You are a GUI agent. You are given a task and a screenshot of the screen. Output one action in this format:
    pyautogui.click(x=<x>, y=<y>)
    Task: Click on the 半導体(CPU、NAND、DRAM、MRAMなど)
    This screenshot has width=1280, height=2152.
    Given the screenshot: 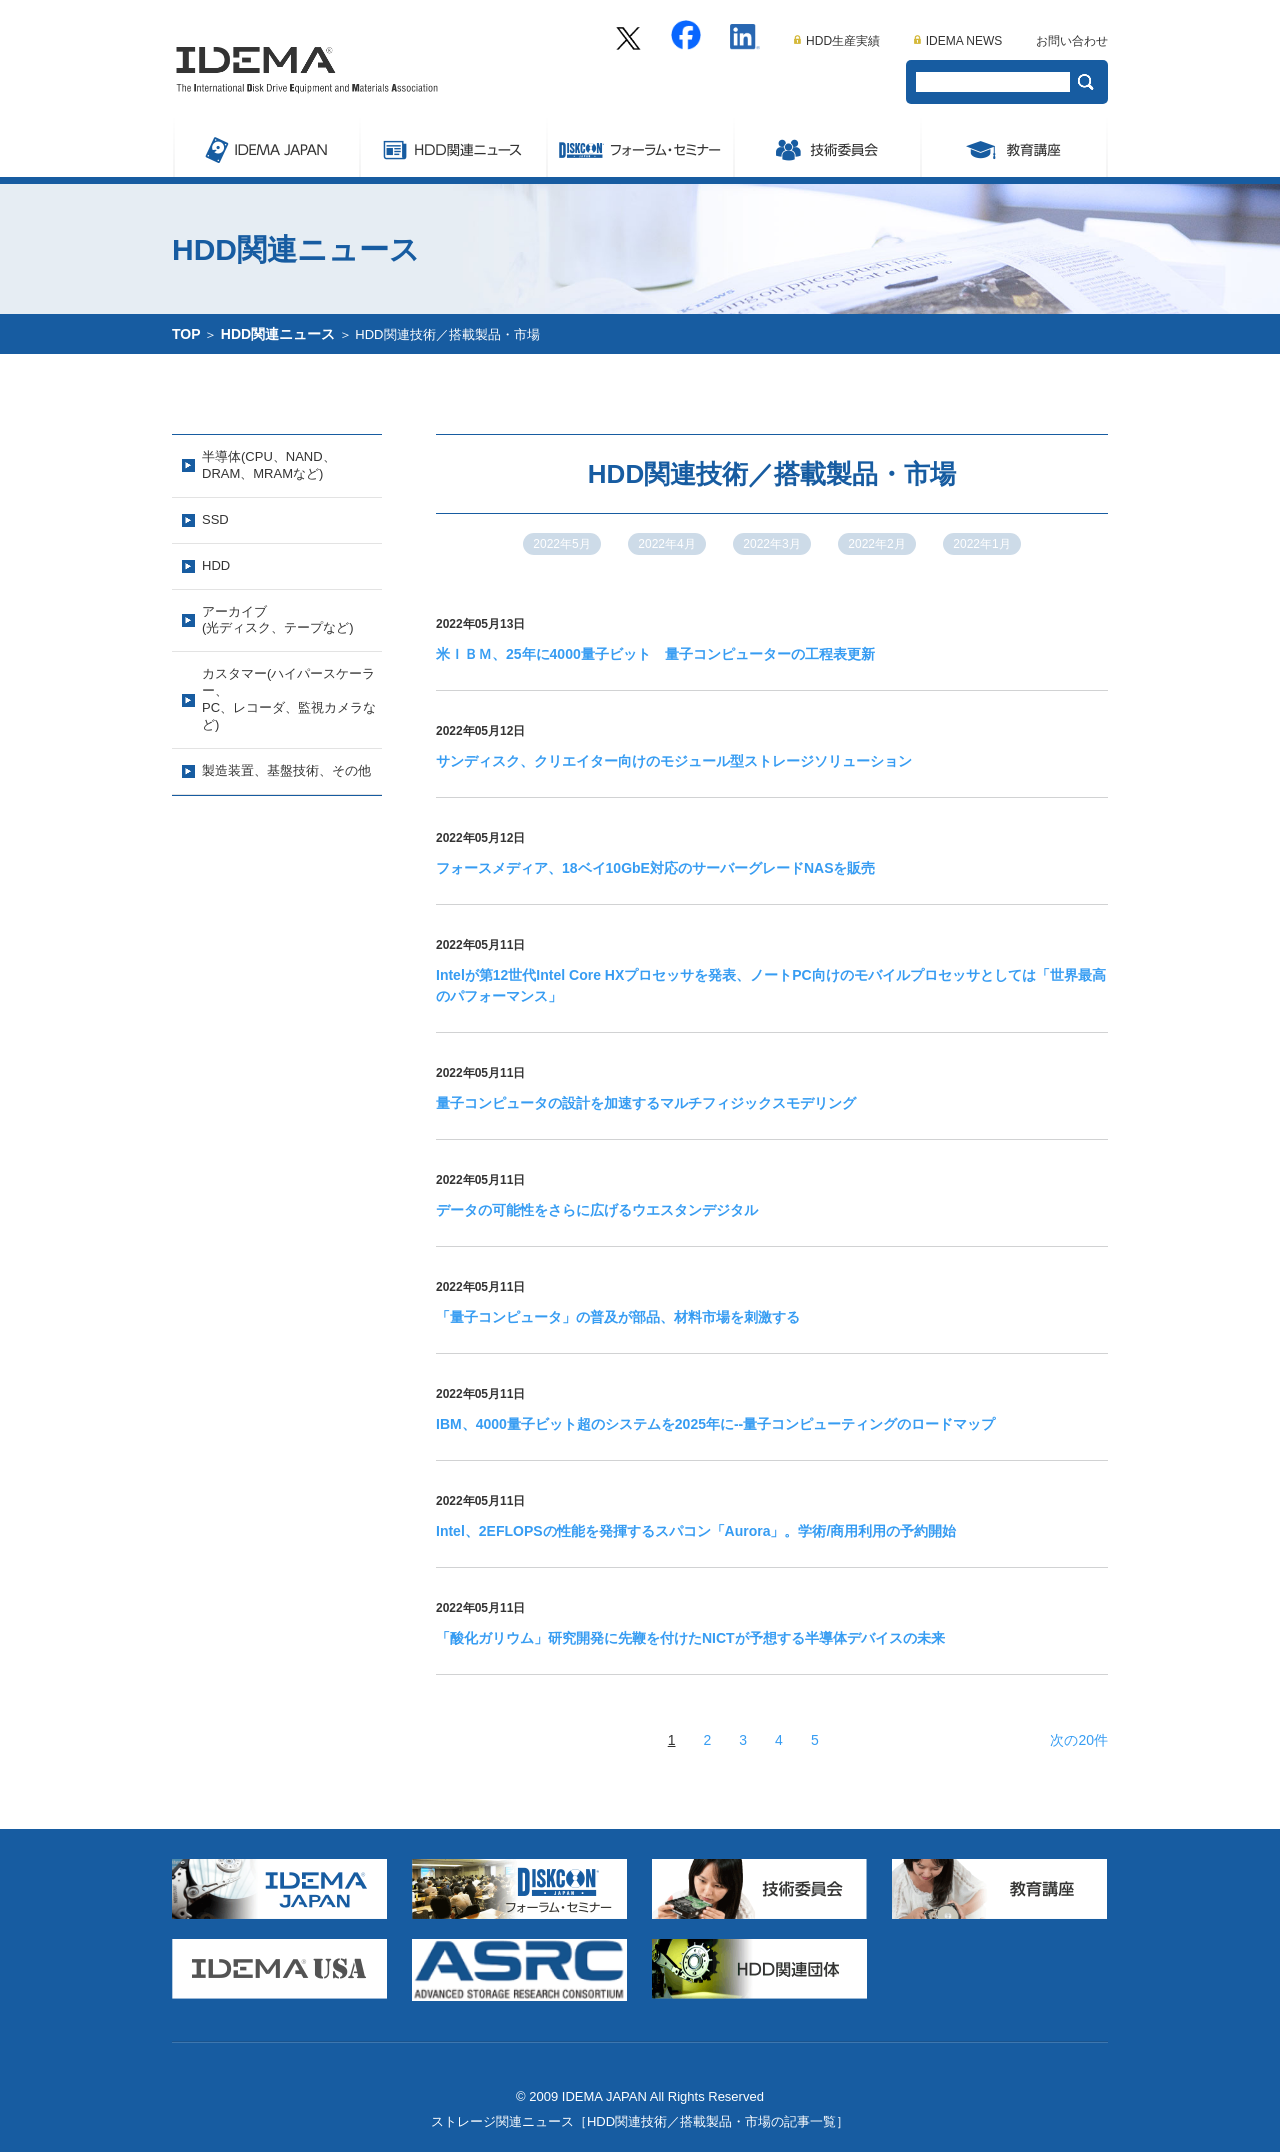 What is the action you would take?
    pyautogui.click(x=269, y=465)
    